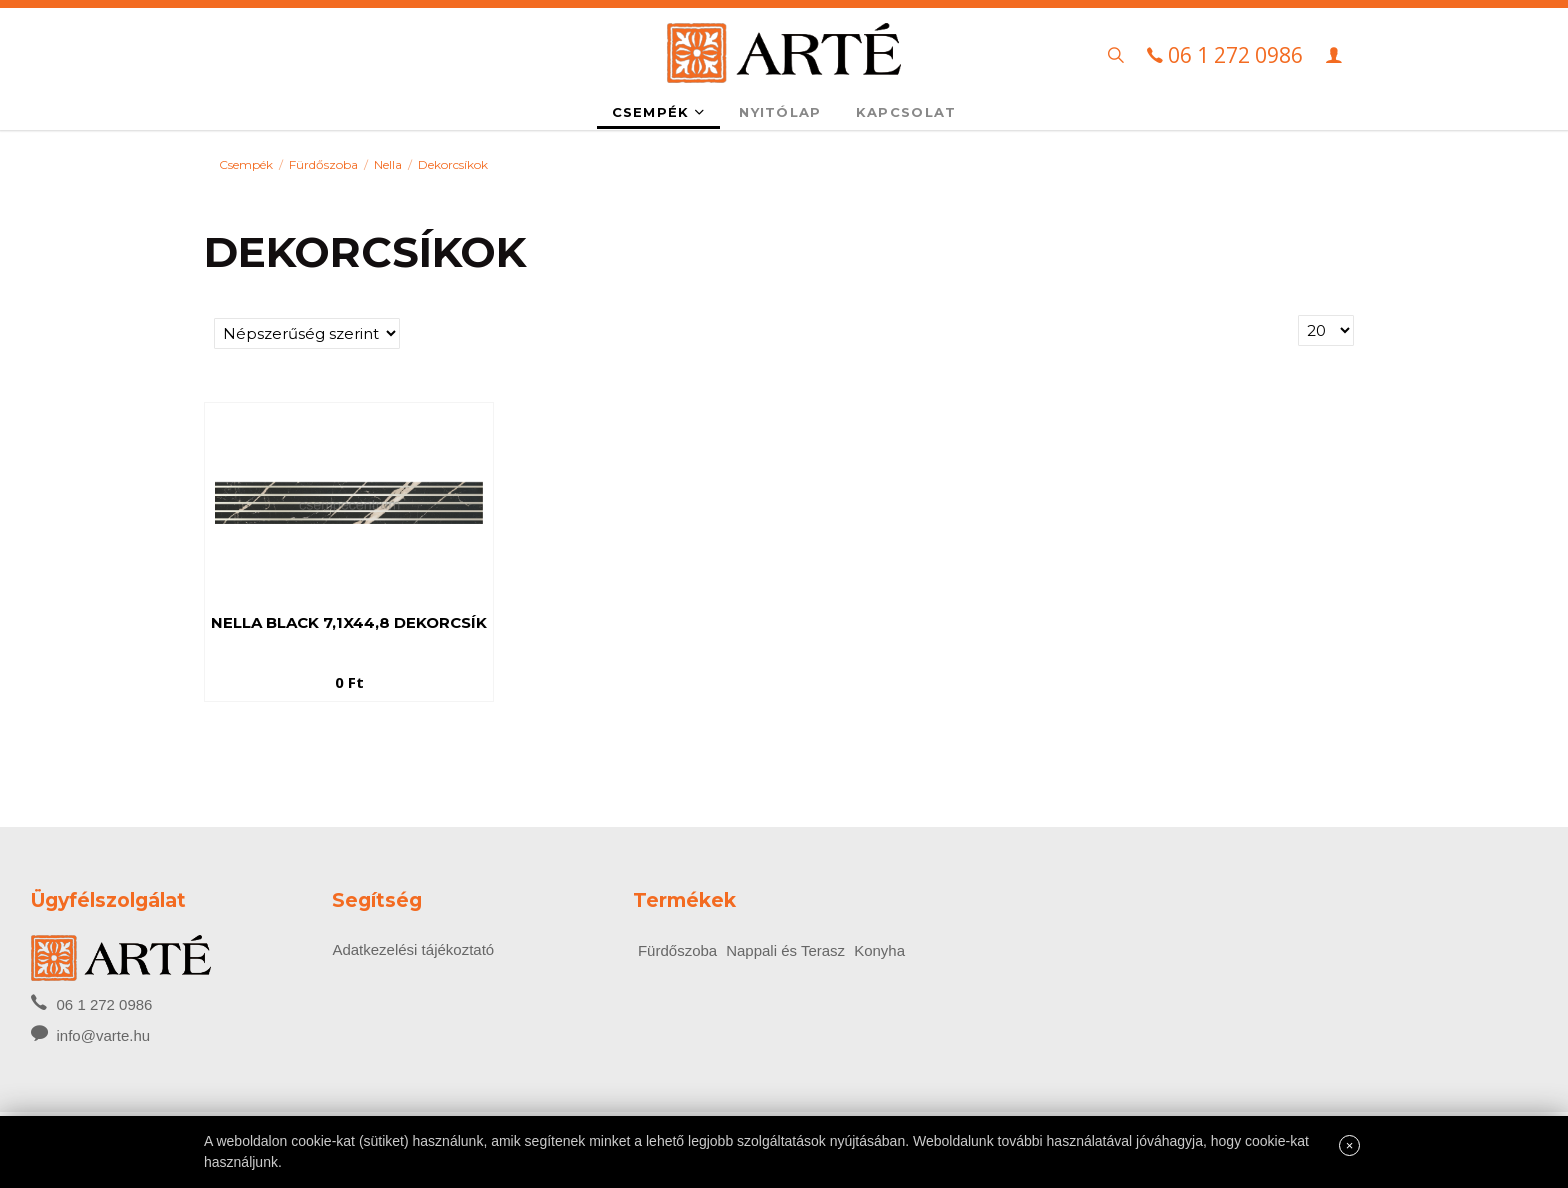  Describe the element at coordinates (91, 1003) in the screenshot. I see `06 1 272 0986` at that location.